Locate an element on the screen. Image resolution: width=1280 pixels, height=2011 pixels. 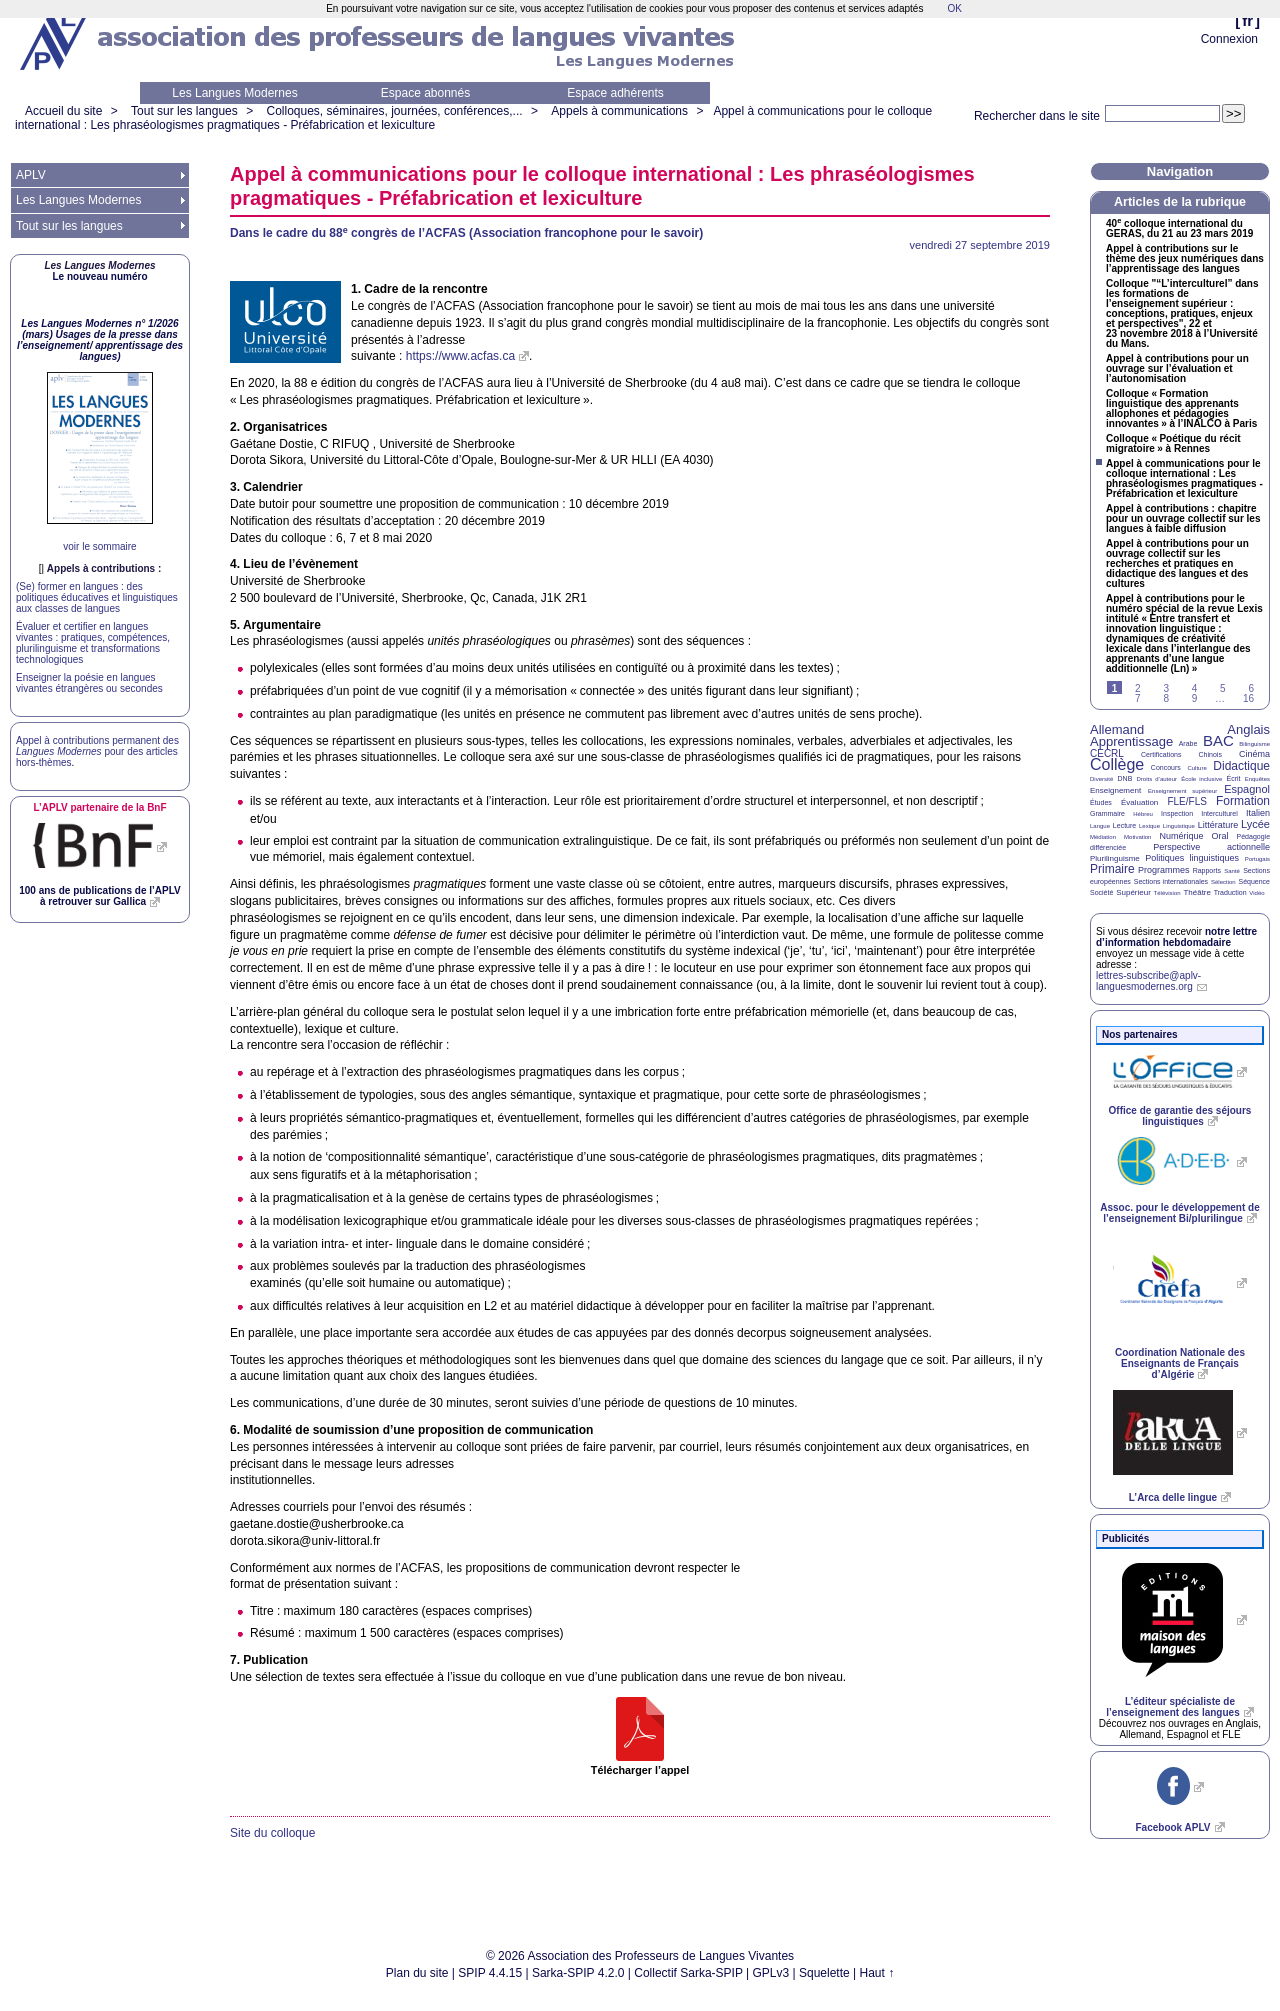
Santé is located at coordinates (1232, 871).